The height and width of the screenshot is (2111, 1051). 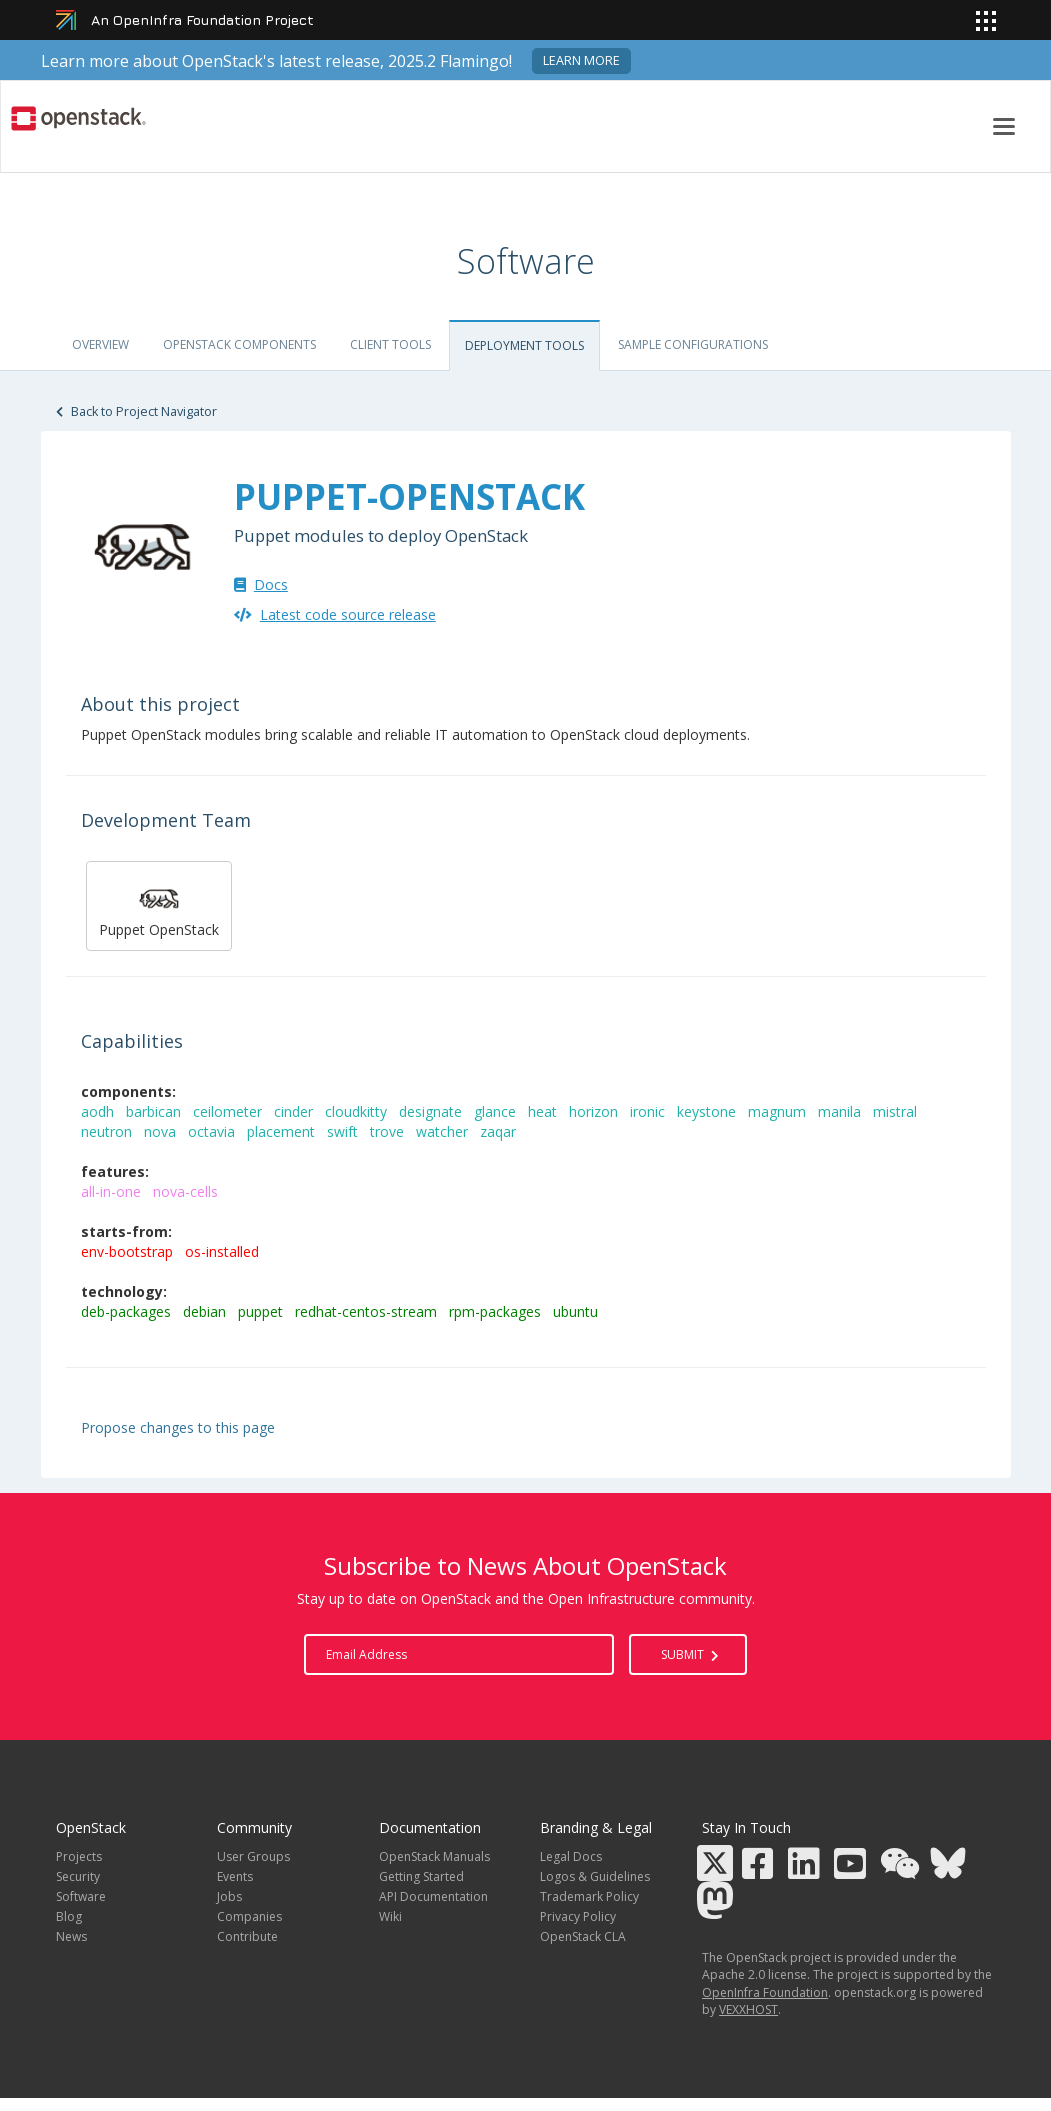 I want to click on Wiki, so click(x=390, y=1916).